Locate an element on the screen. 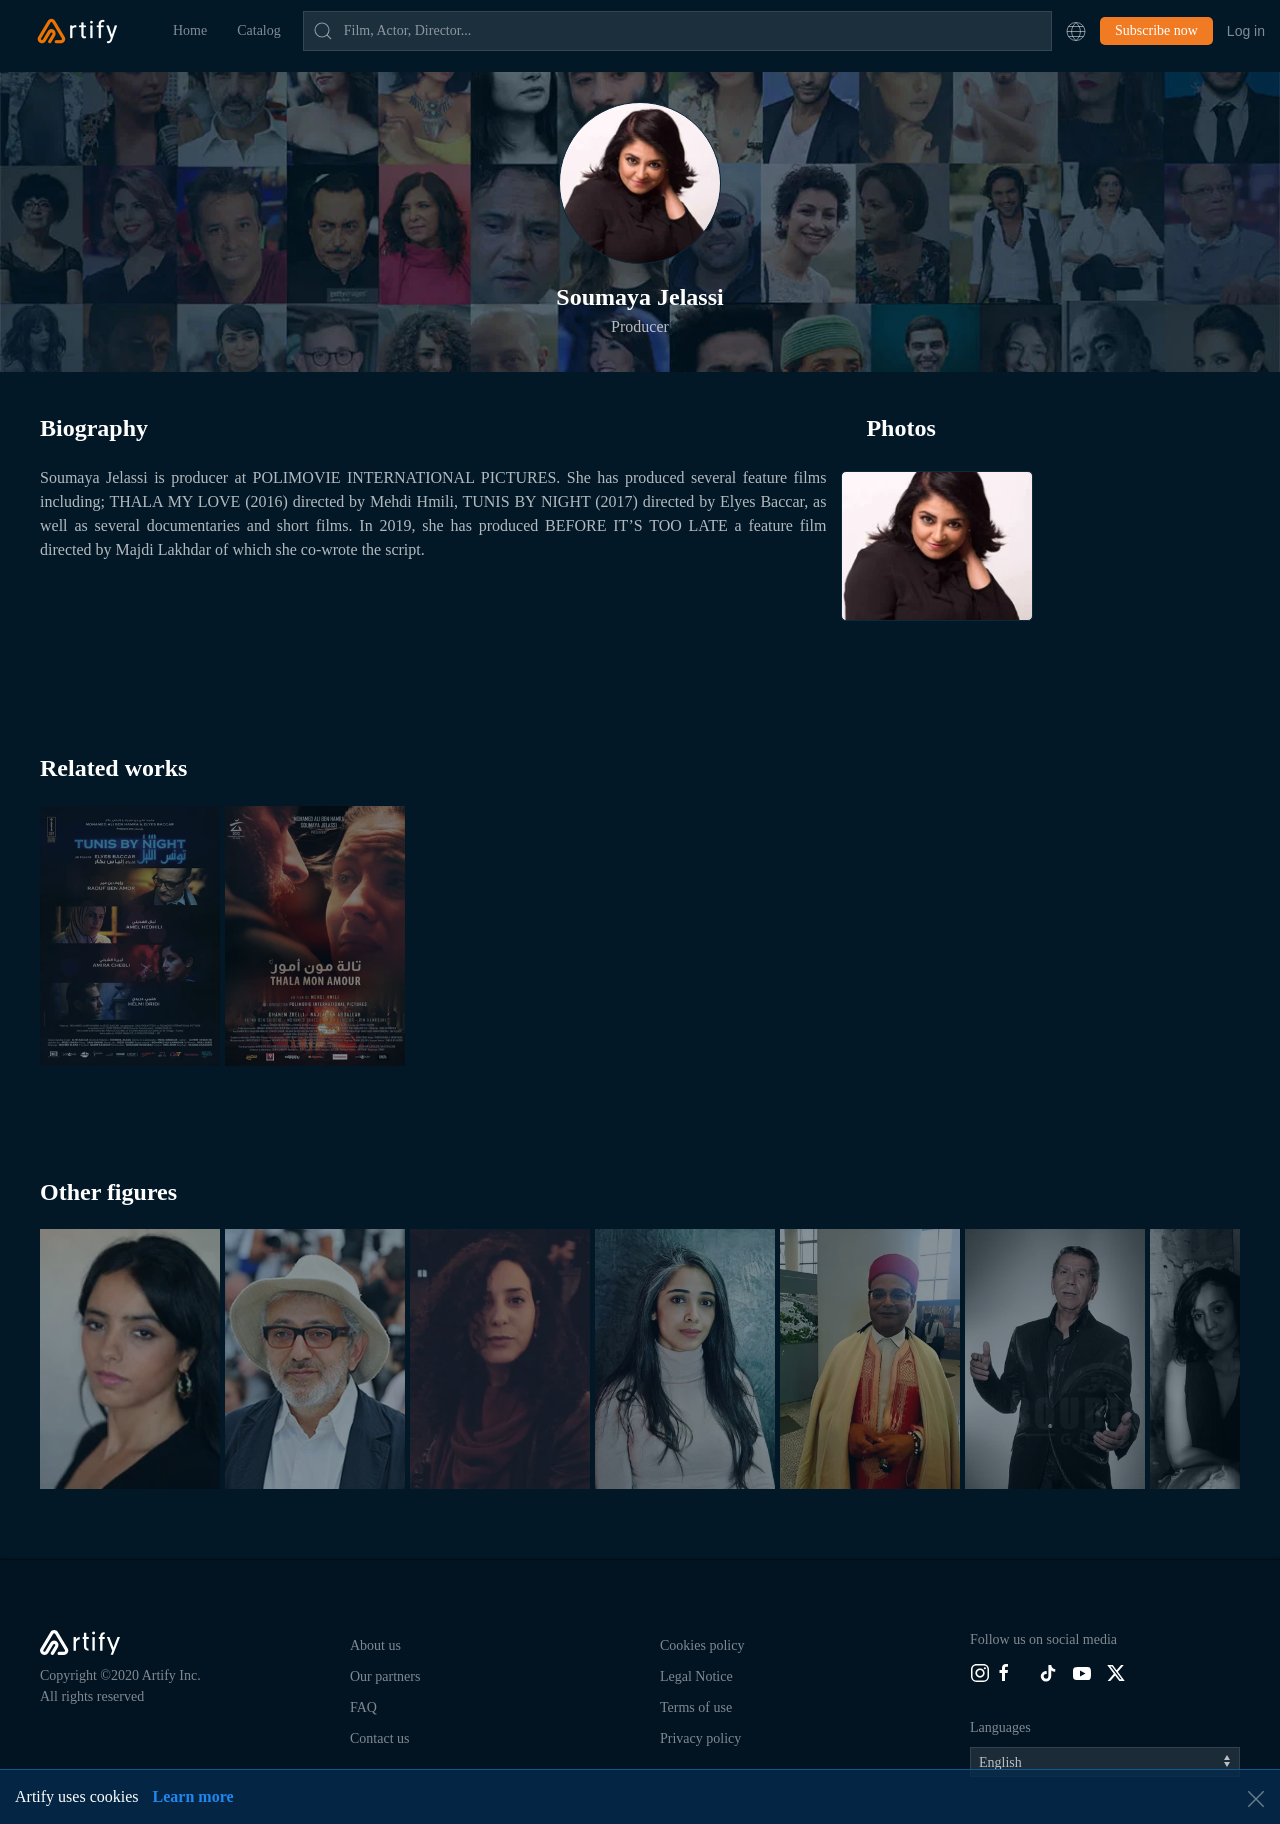  Catalog is located at coordinates (259, 30).